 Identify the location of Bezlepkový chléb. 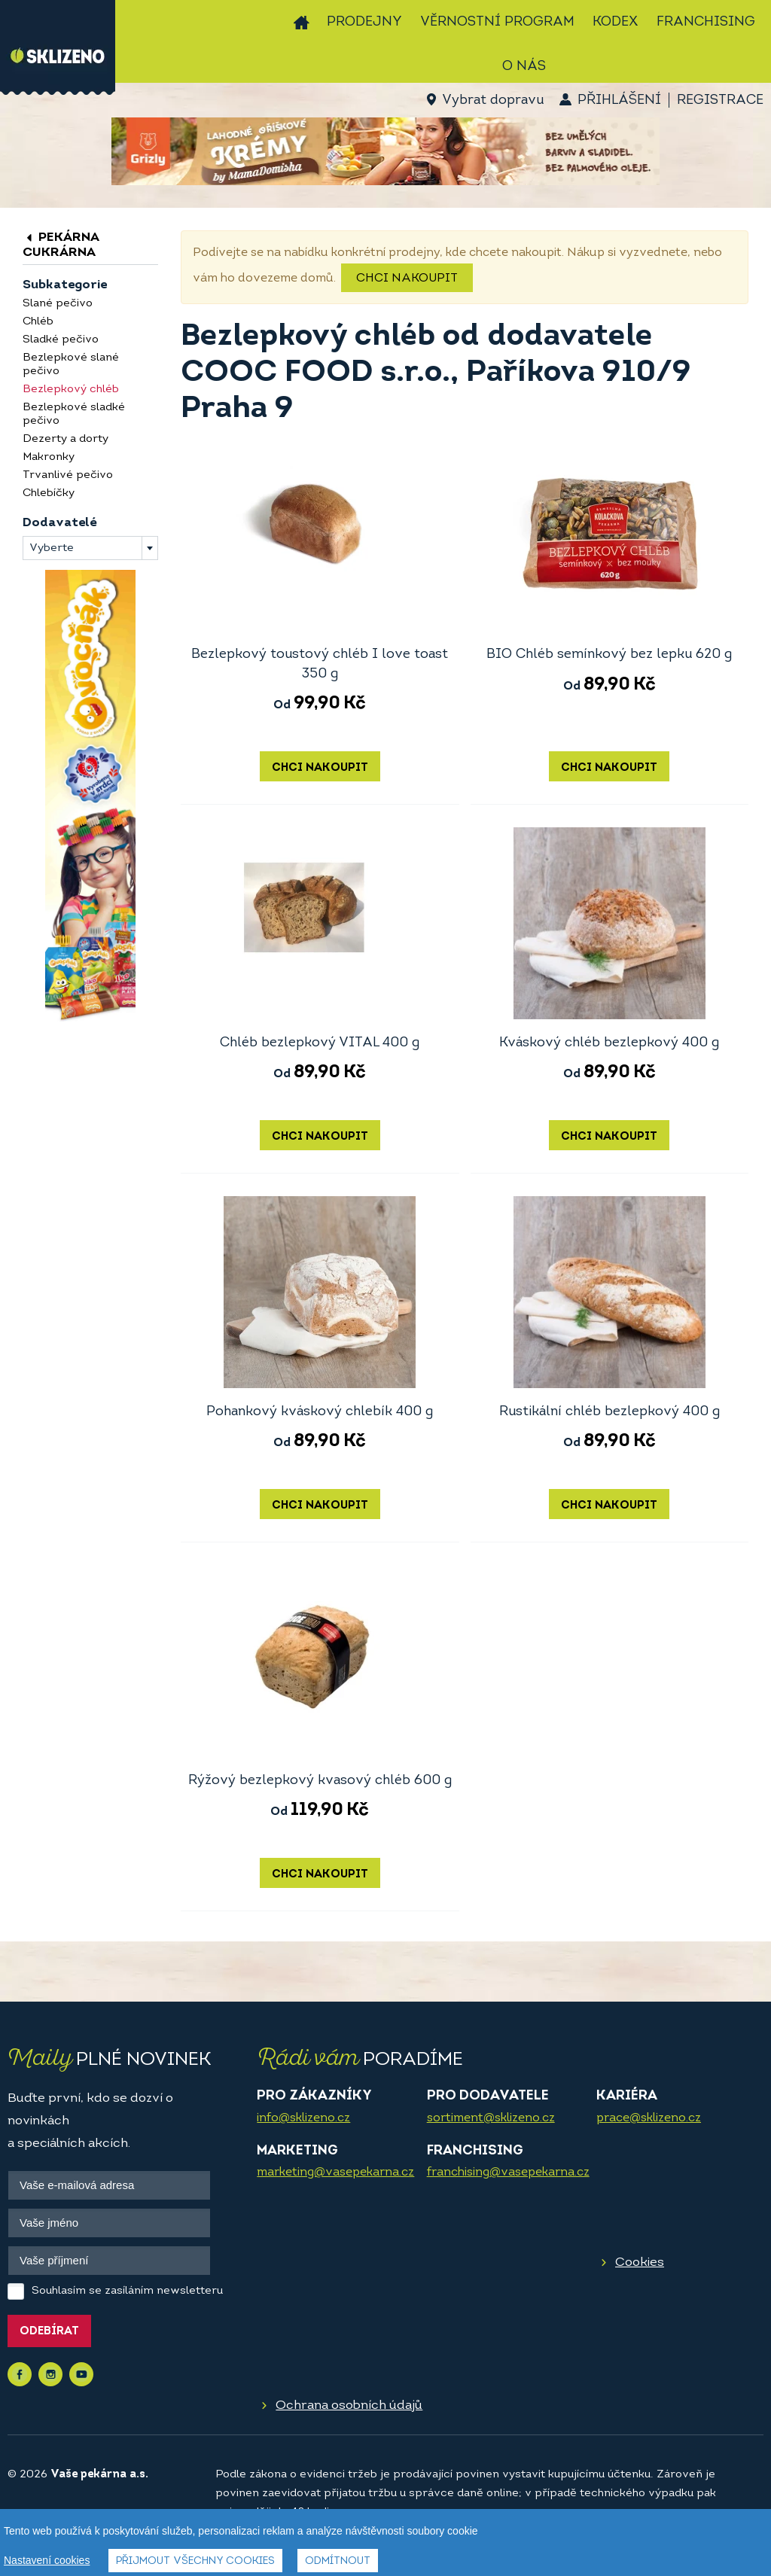
(71, 389).